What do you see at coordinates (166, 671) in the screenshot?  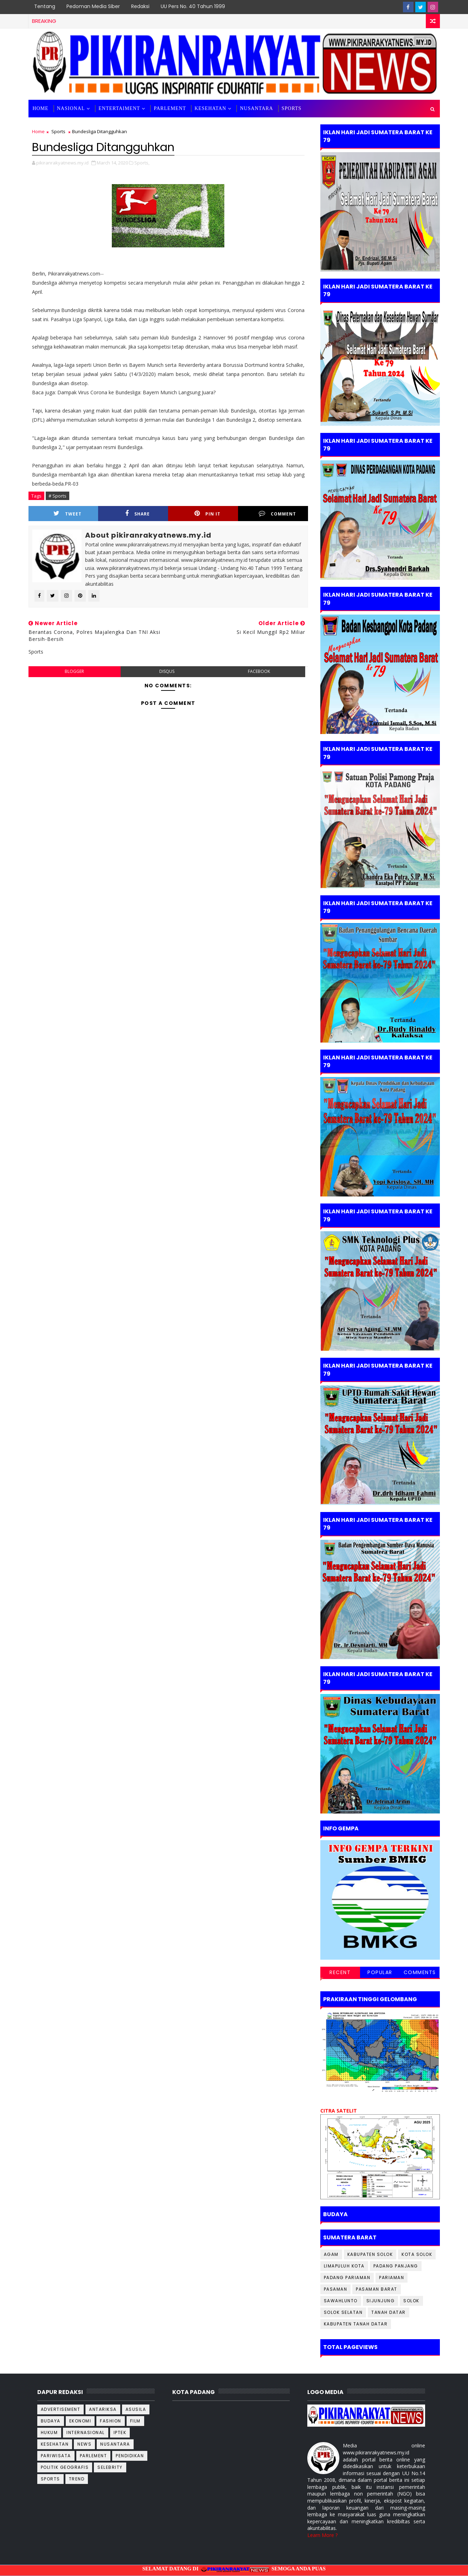 I see `disqus` at bounding box center [166, 671].